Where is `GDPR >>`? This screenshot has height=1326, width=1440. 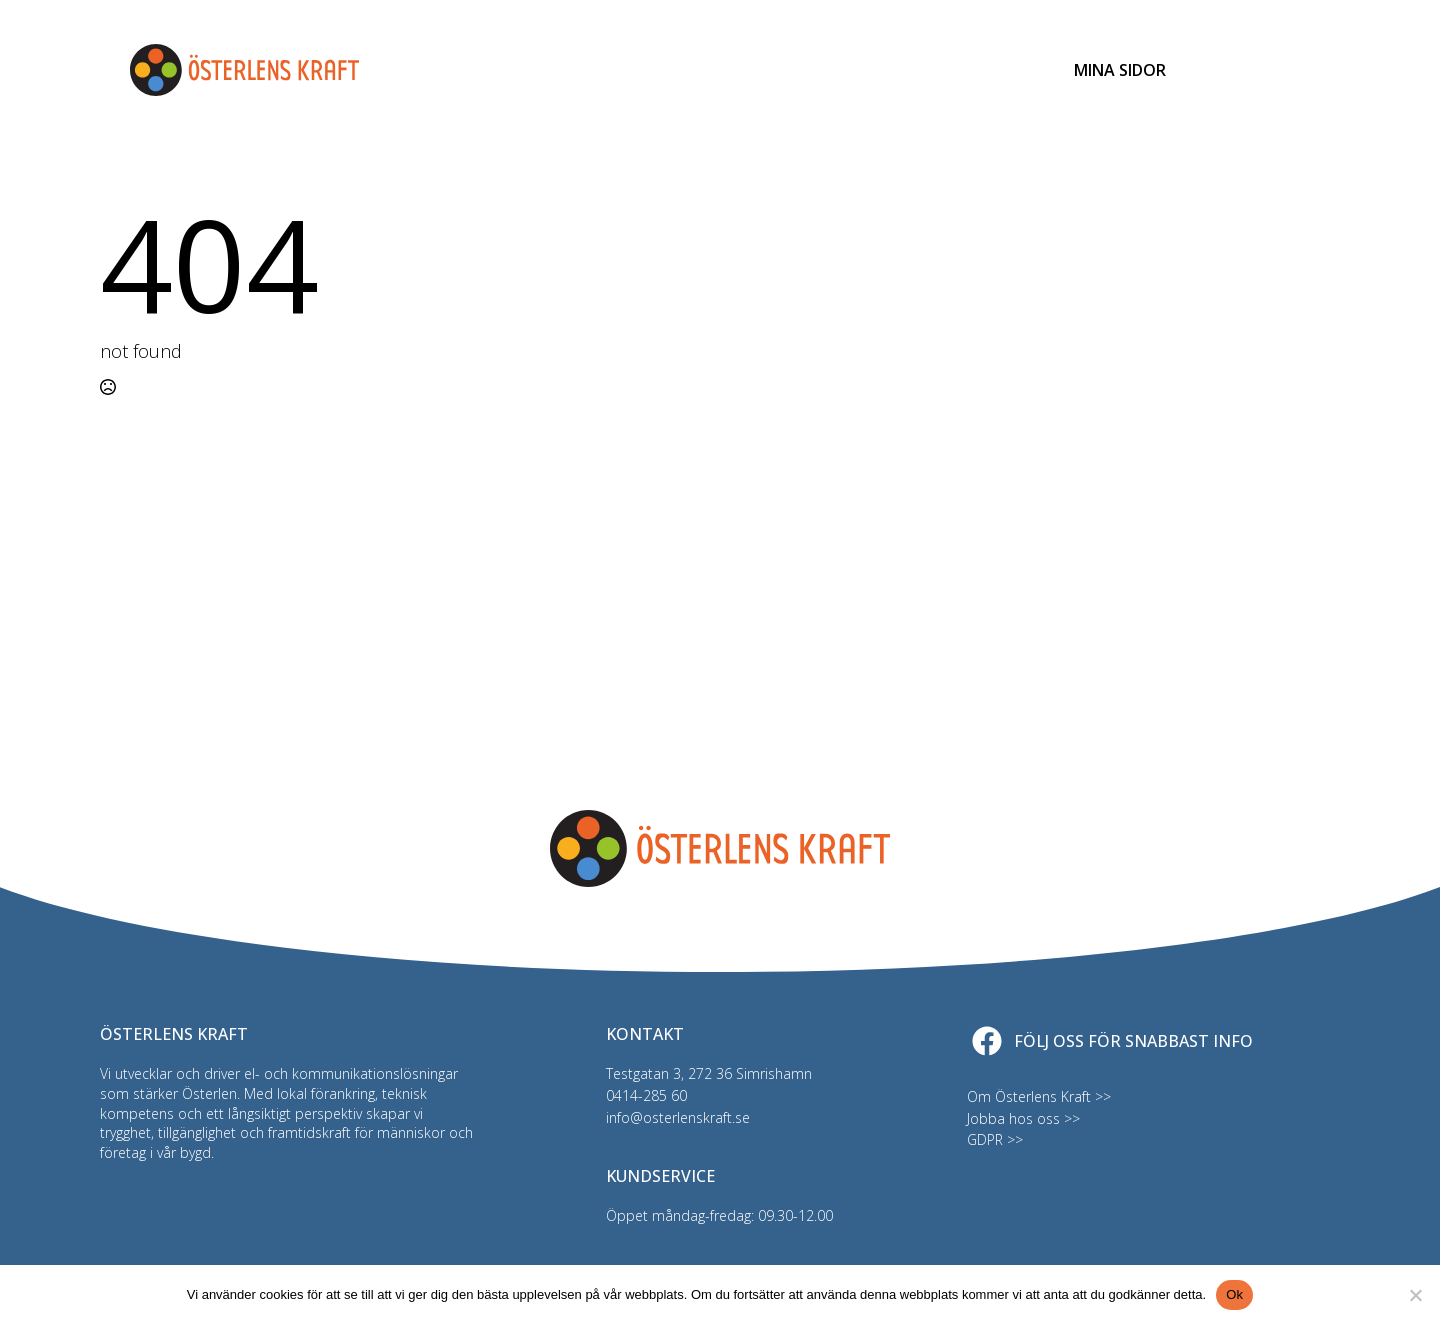
GDPR >> is located at coordinates (995, 1139).